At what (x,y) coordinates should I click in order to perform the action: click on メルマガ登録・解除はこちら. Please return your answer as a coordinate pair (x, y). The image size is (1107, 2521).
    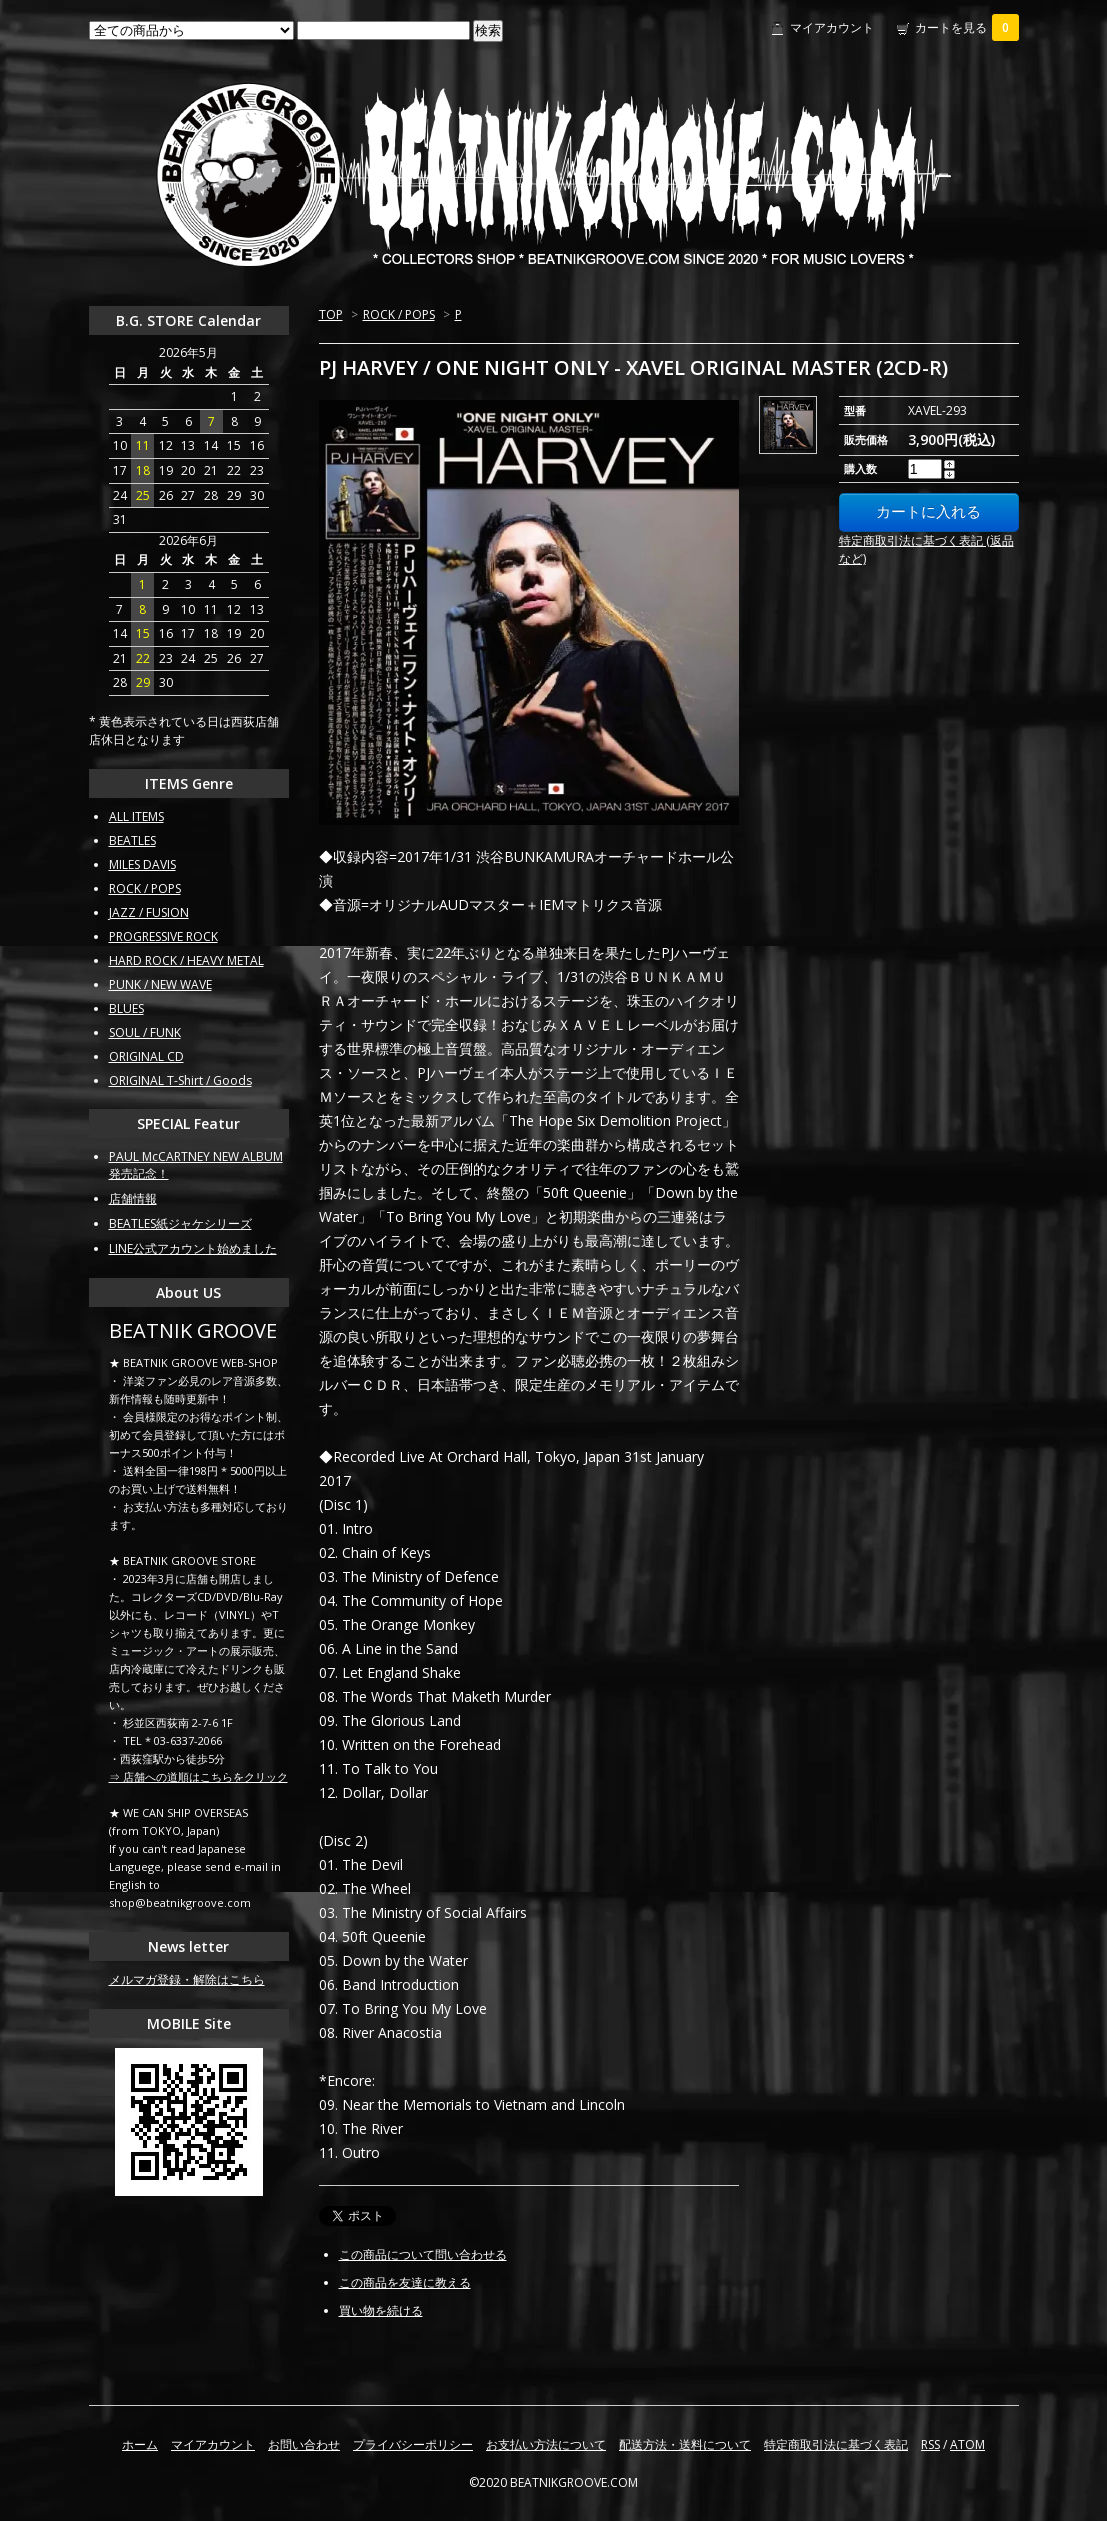
    Looking at the image, I should click on (187, 1979).